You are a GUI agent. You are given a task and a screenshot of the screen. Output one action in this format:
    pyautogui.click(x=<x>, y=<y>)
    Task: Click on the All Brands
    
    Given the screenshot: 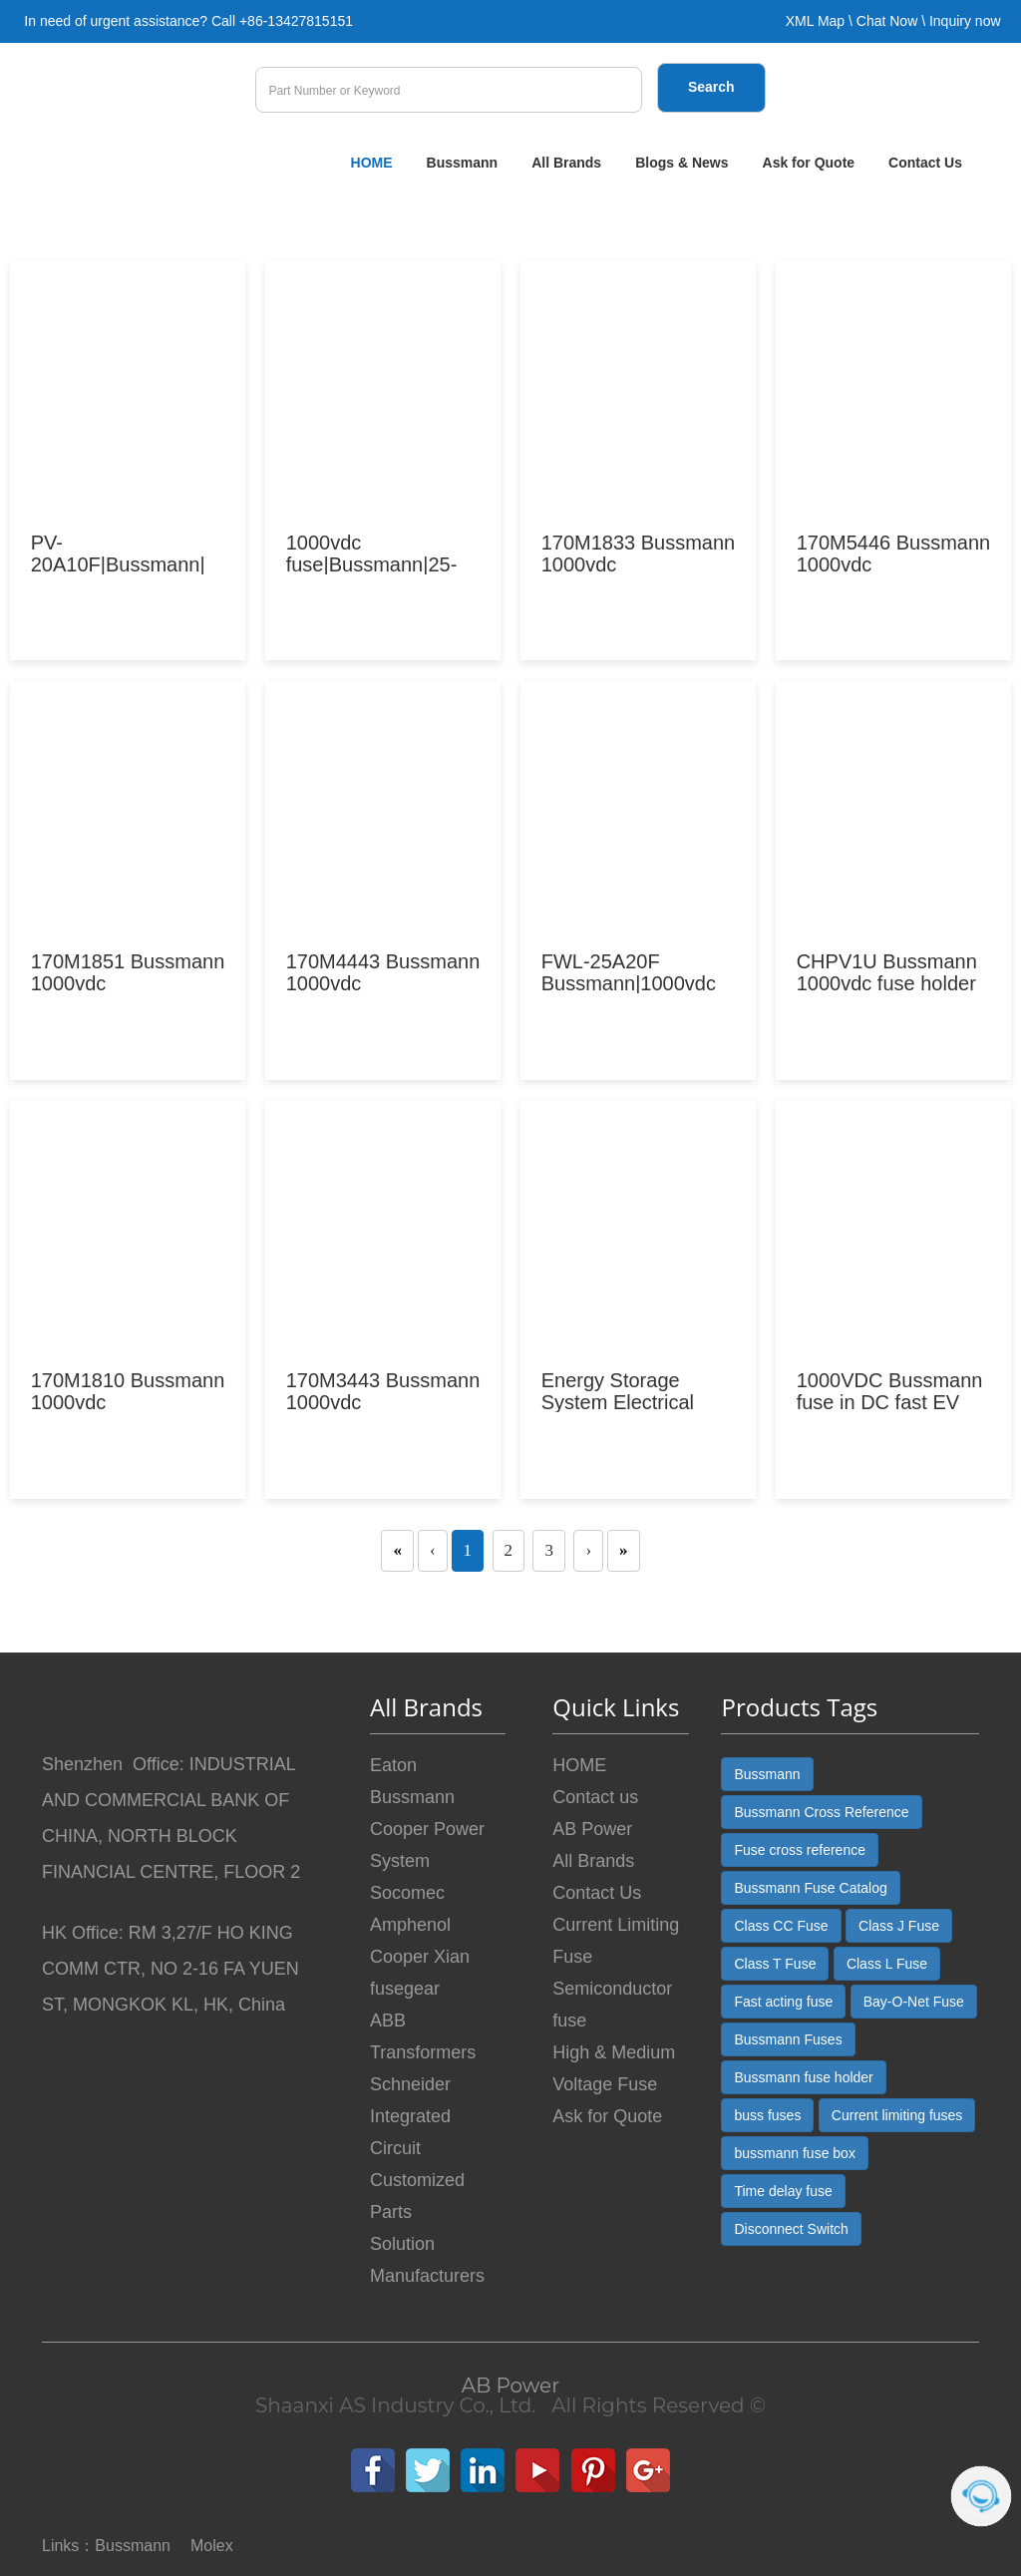 What is the action you would take?
    pyautogui.click(x=566, y=163)
    